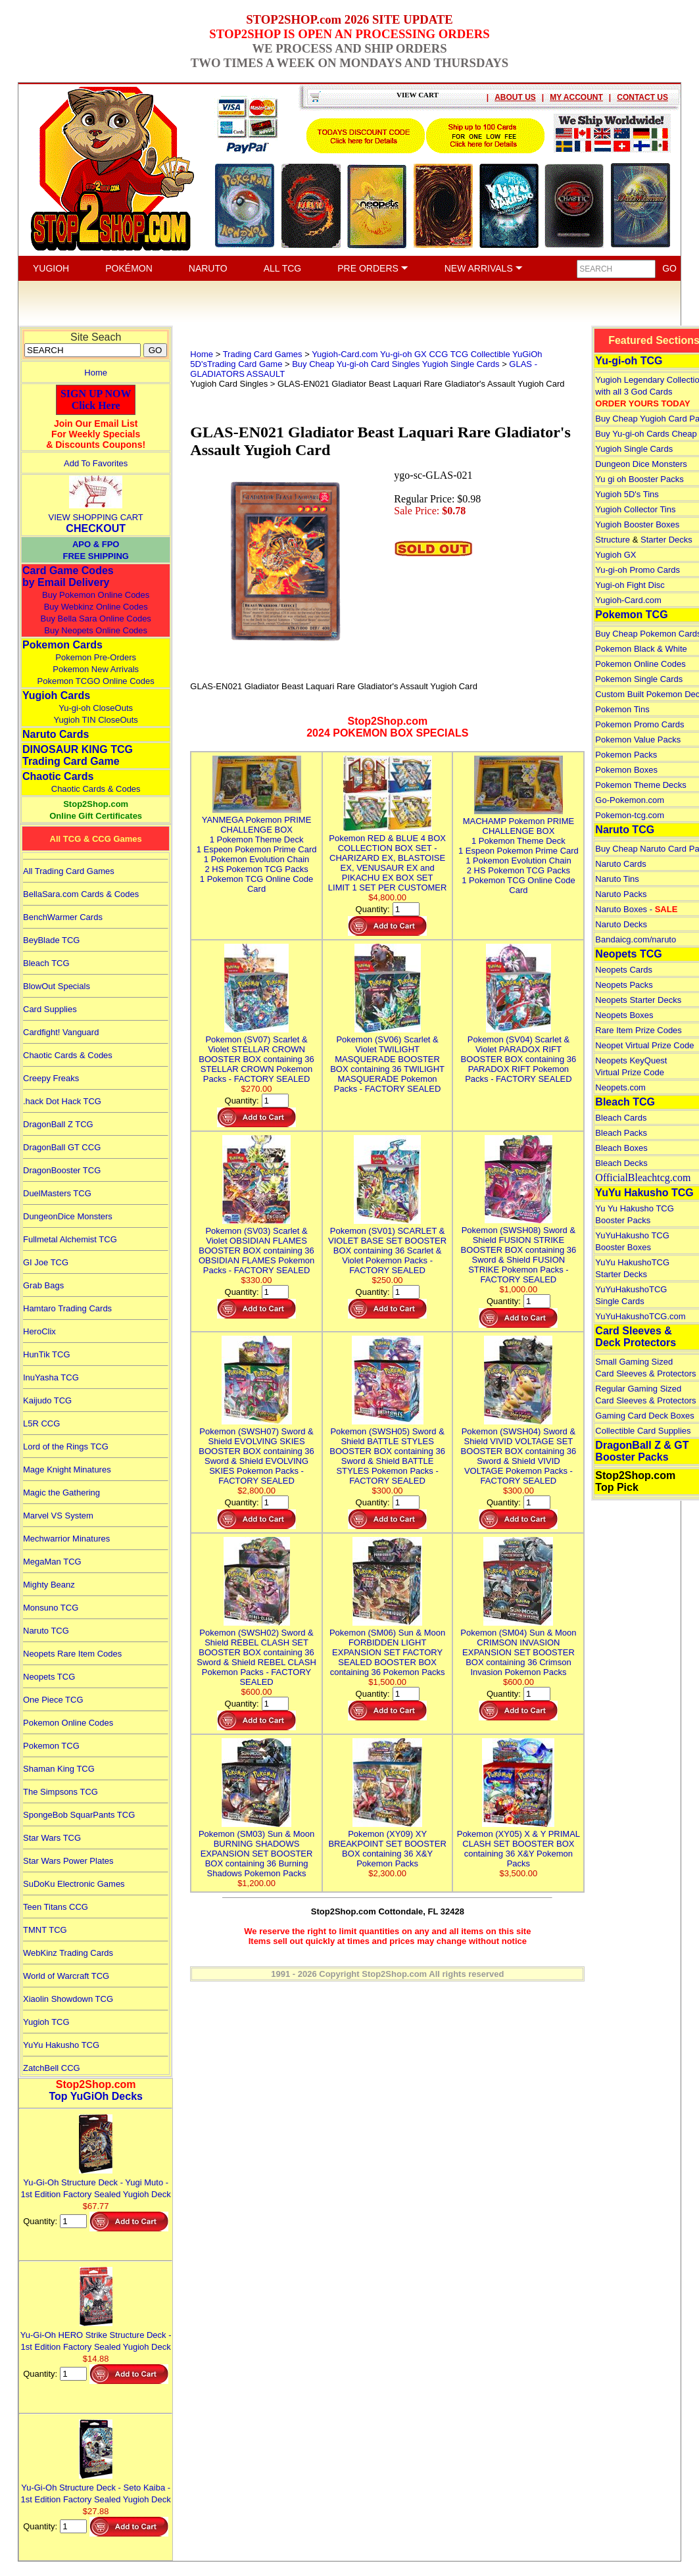  I want to click on Pokemon (SM06) Sun & Moon FORBIDDEN LIGHT EXPANSION SET FACTORY SEALED BOOSTER BOX containing 36 Pokemon Packs, so click(387, 1647).